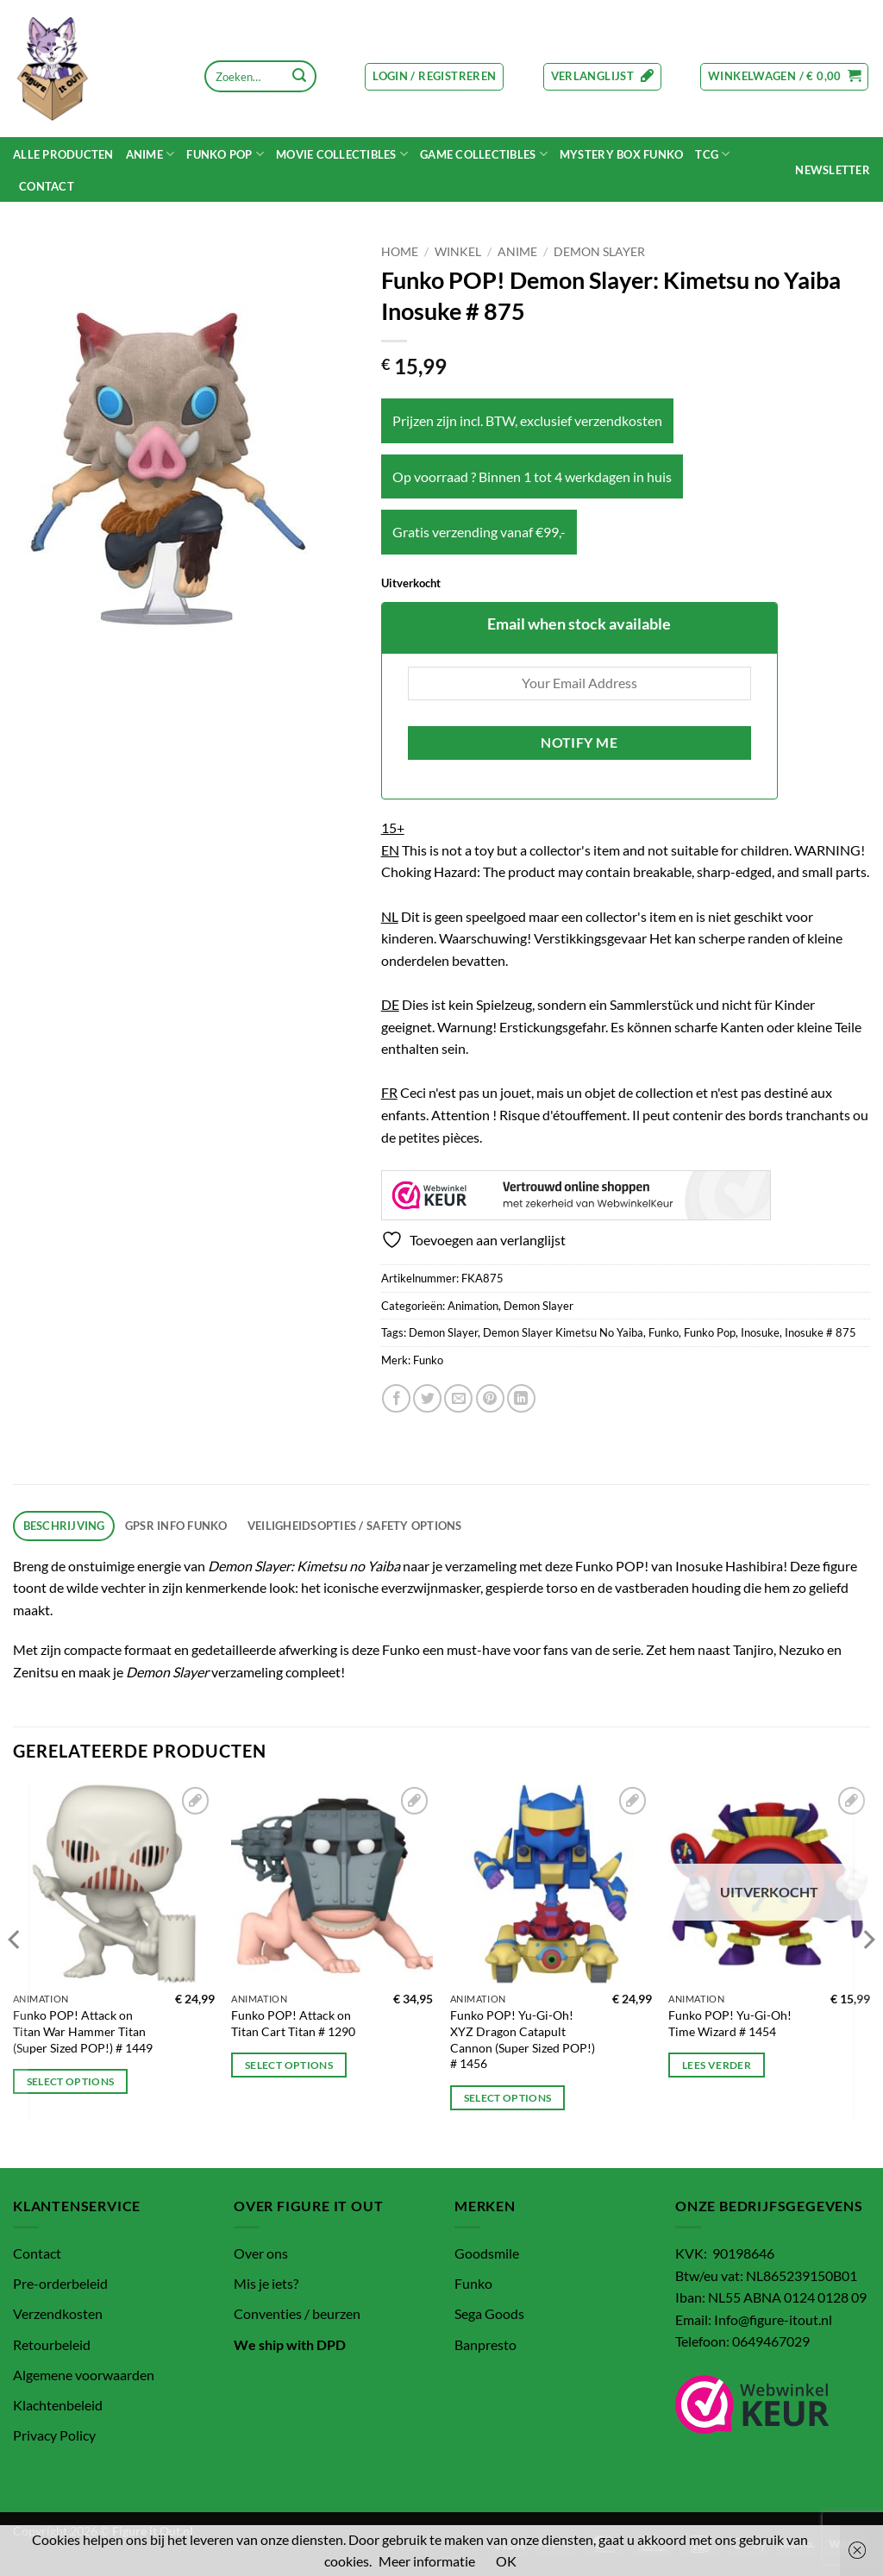  I want to click on GPSR info Funko [tab], so click(176, 1525).